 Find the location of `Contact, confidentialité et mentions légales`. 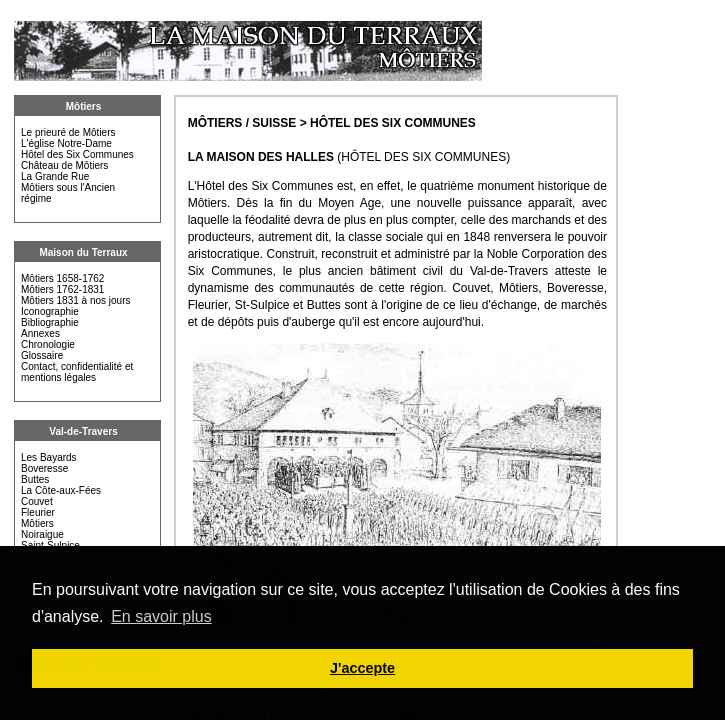

Contact, confidentialité et mentions légales is located at coordinates (77, 372).